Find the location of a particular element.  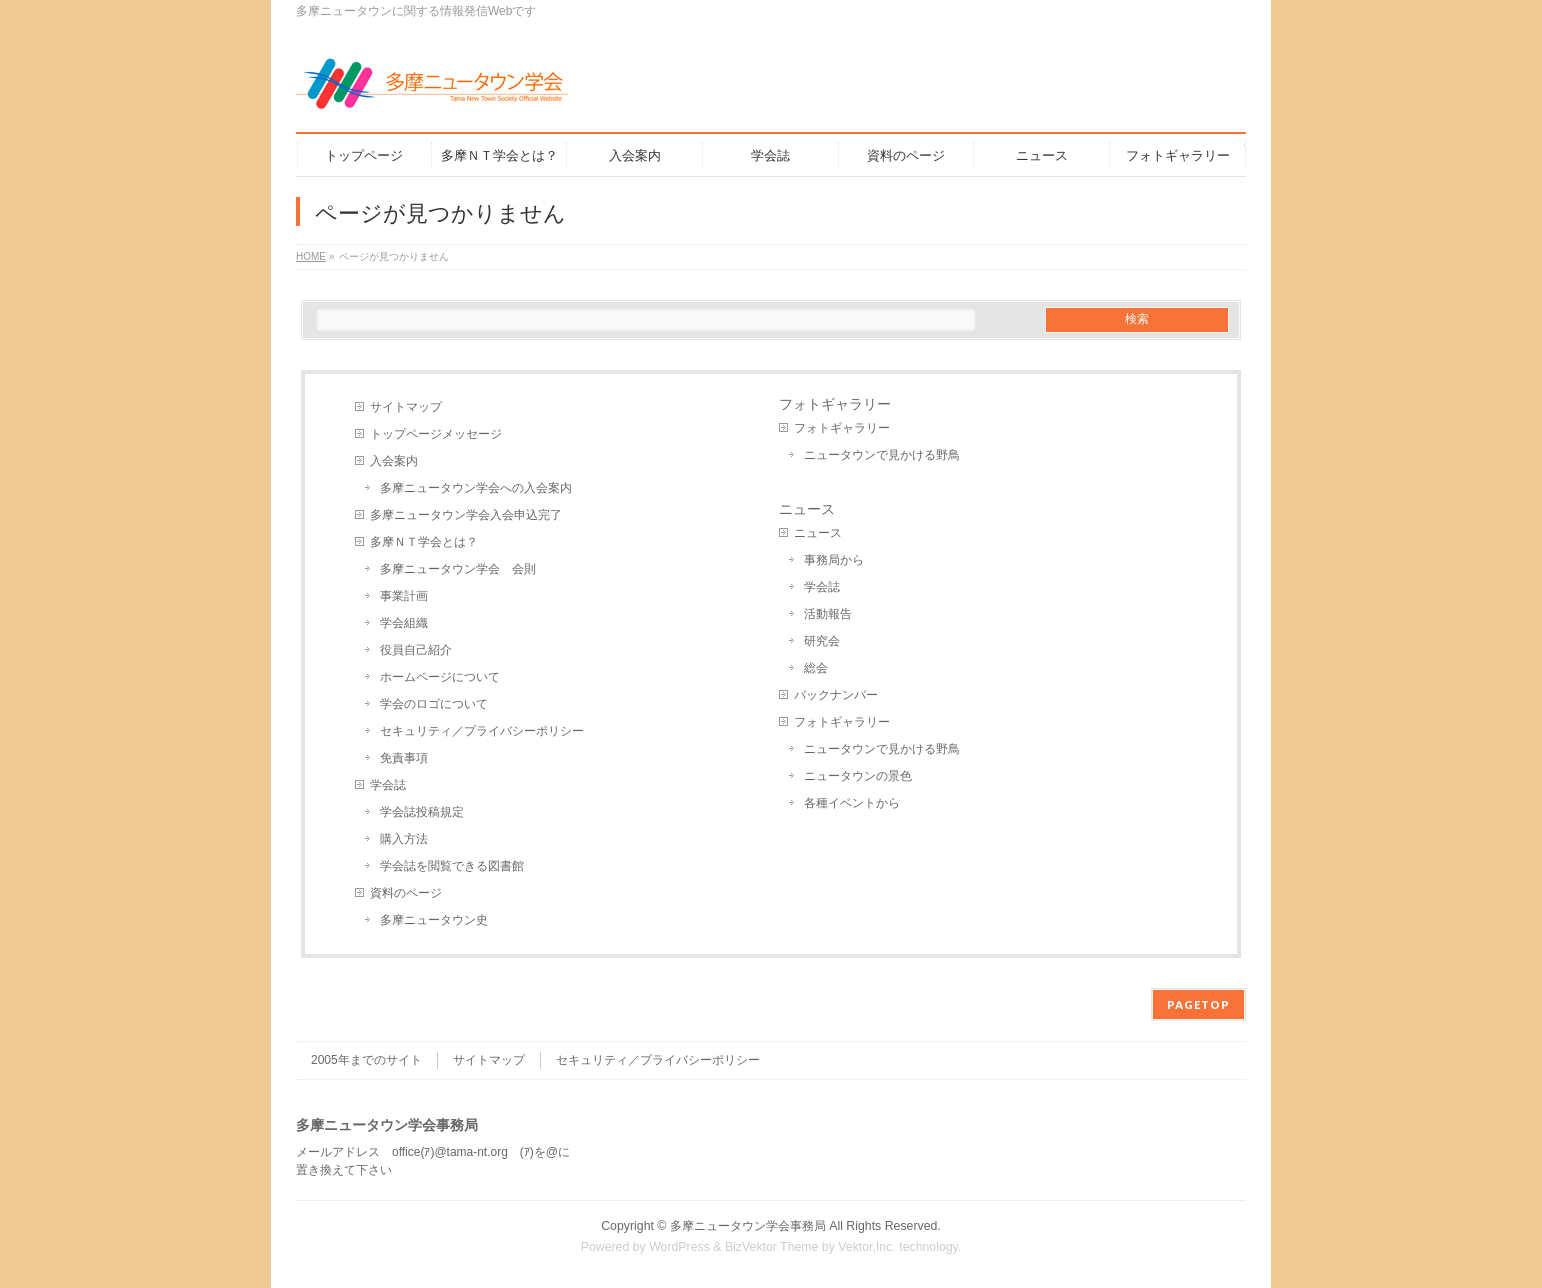

フォトギャラリー is located at coordinates (835, 404).